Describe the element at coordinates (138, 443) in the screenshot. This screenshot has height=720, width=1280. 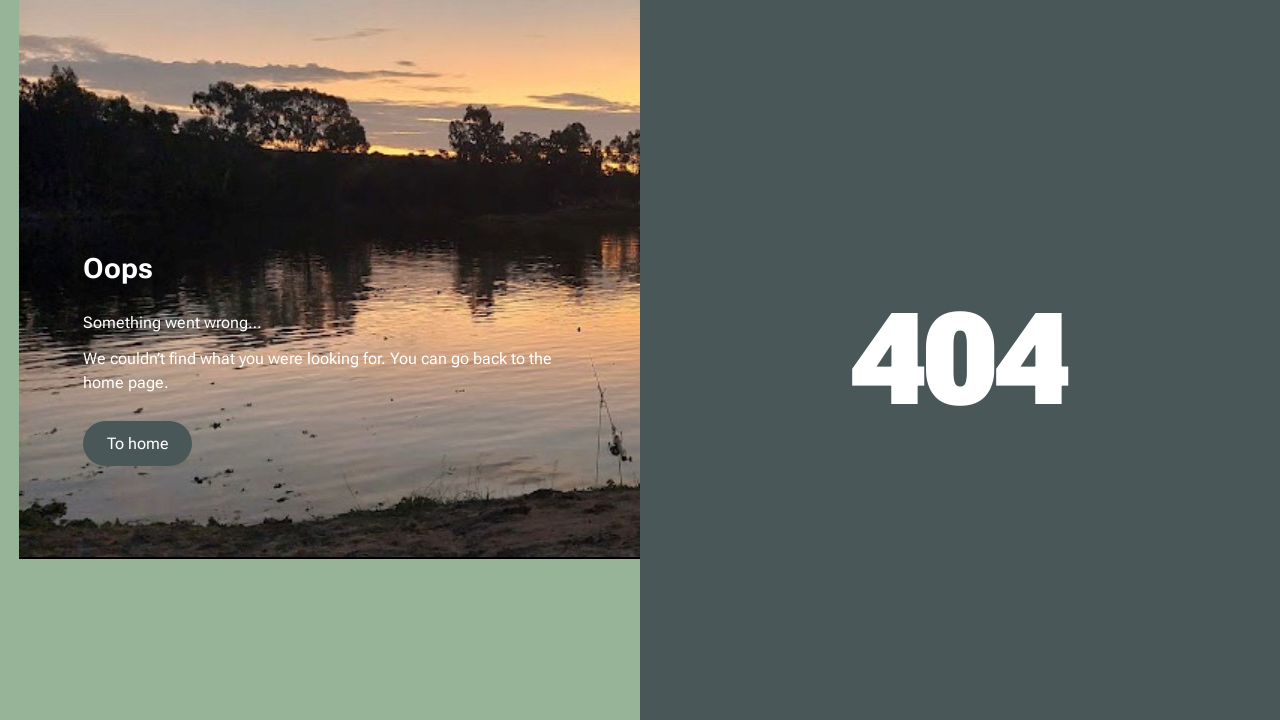
I see `To home` at that location.